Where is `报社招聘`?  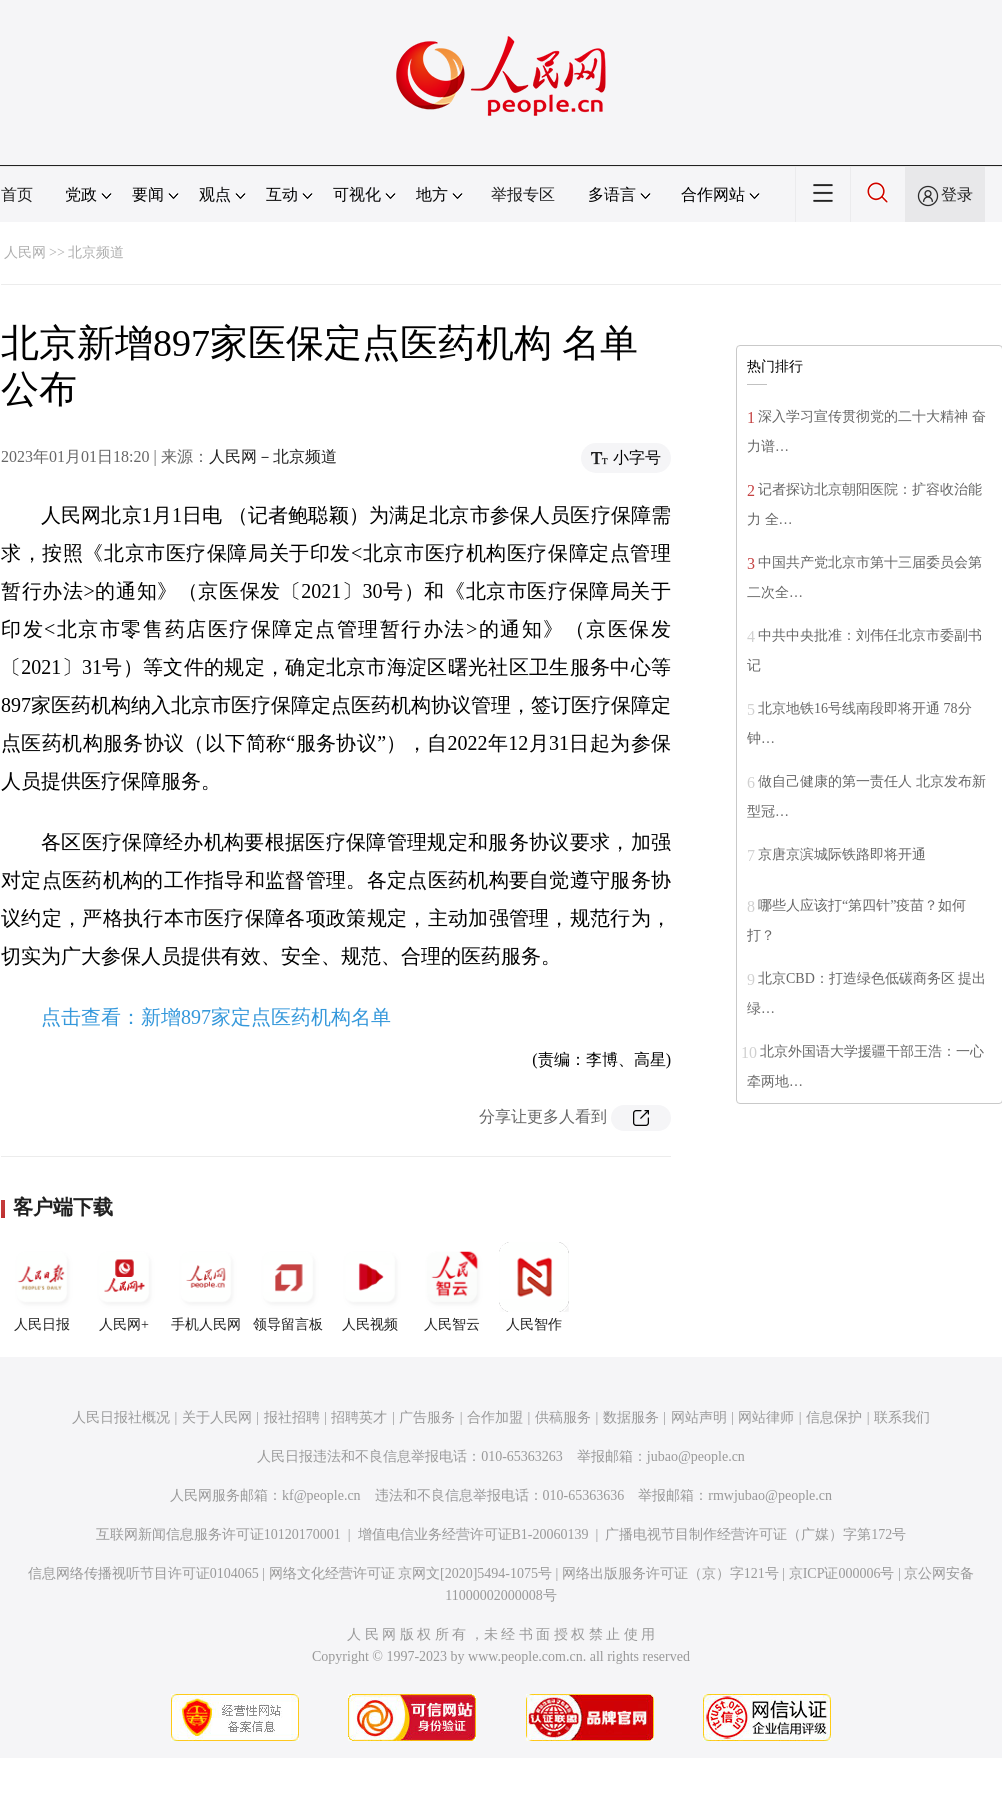 报社招聘 is located at coordinates (292, 1417).